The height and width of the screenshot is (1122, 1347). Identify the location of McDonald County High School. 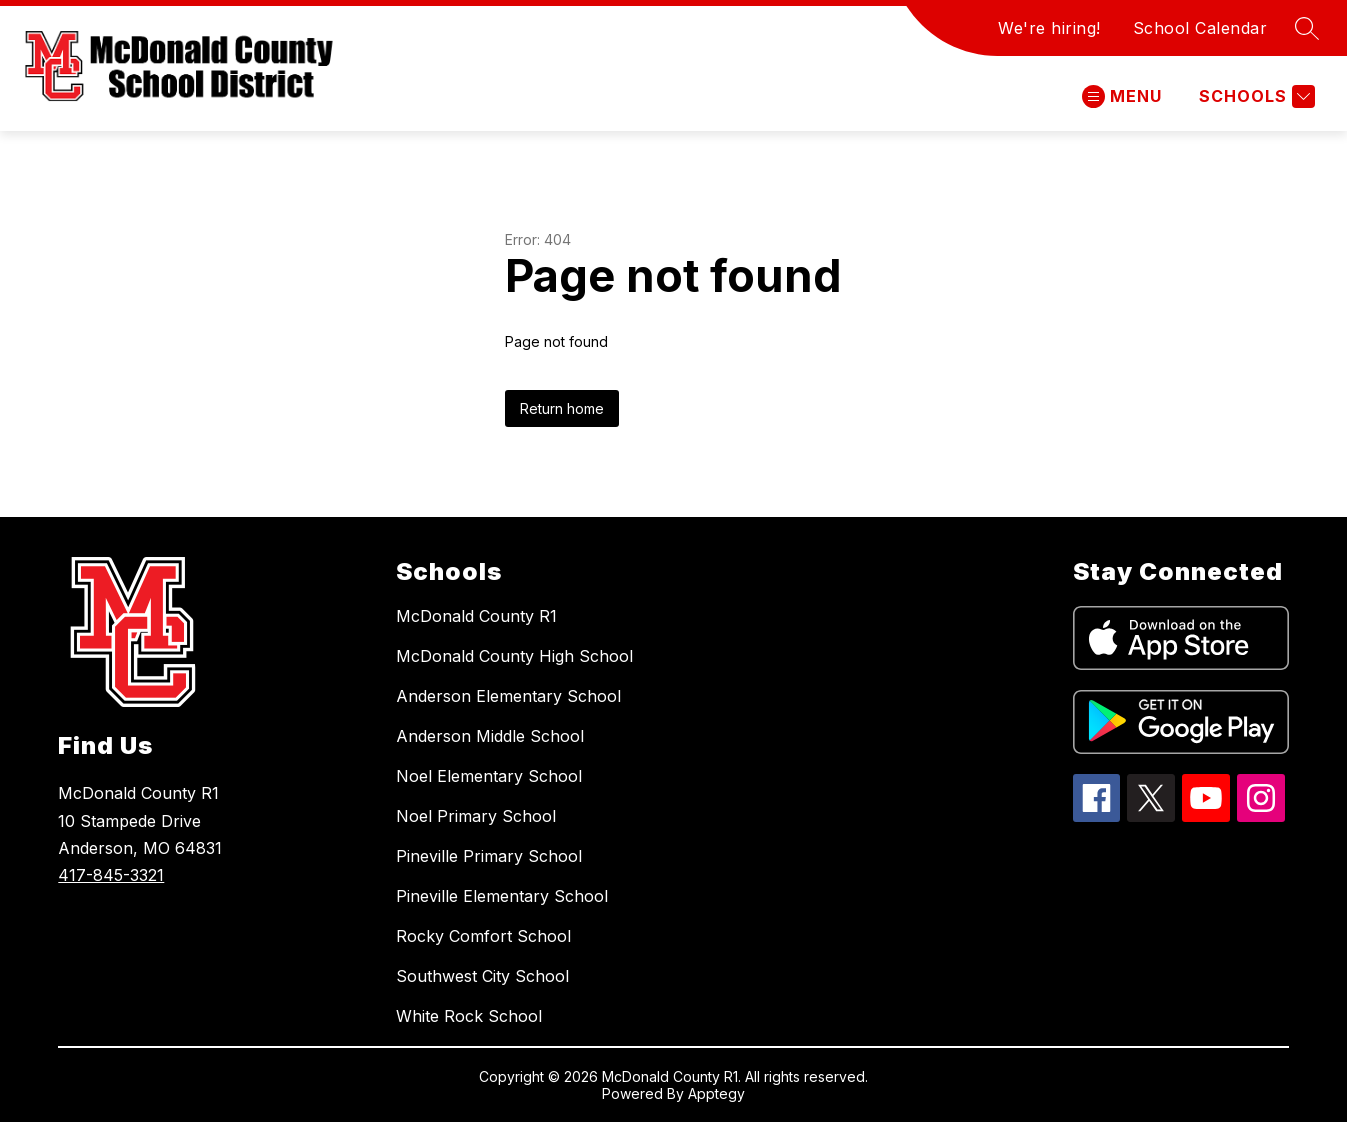
(514, 656).